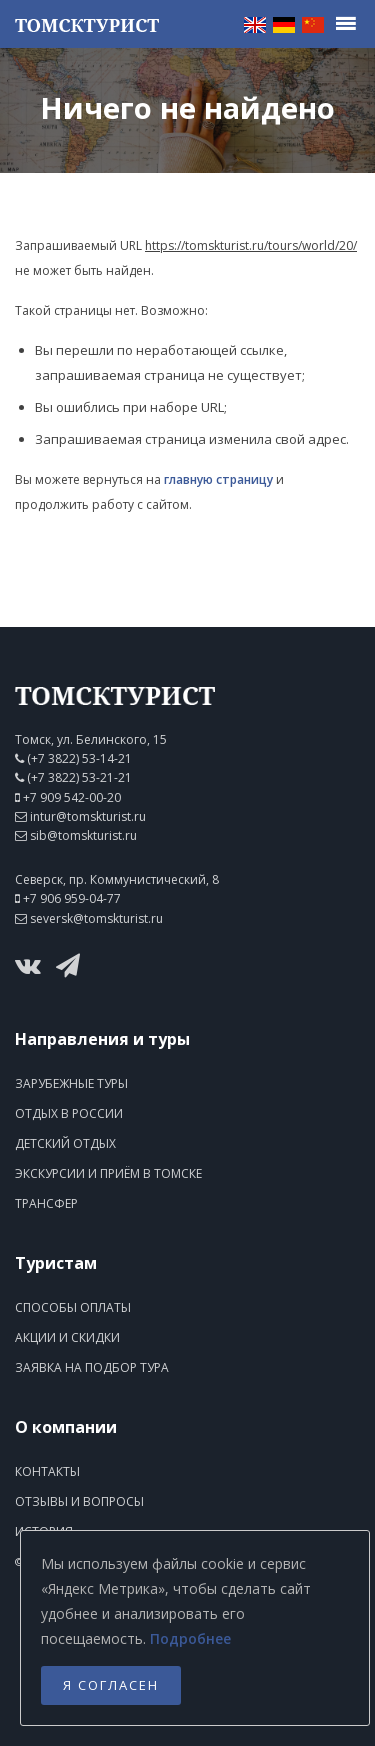 Image resolution: width=375 pixels, height=1746 pixels. What do you see at coordinates (218, 479) in the screenshot?
I see `главную страницу` at bounding box center [218, 479].